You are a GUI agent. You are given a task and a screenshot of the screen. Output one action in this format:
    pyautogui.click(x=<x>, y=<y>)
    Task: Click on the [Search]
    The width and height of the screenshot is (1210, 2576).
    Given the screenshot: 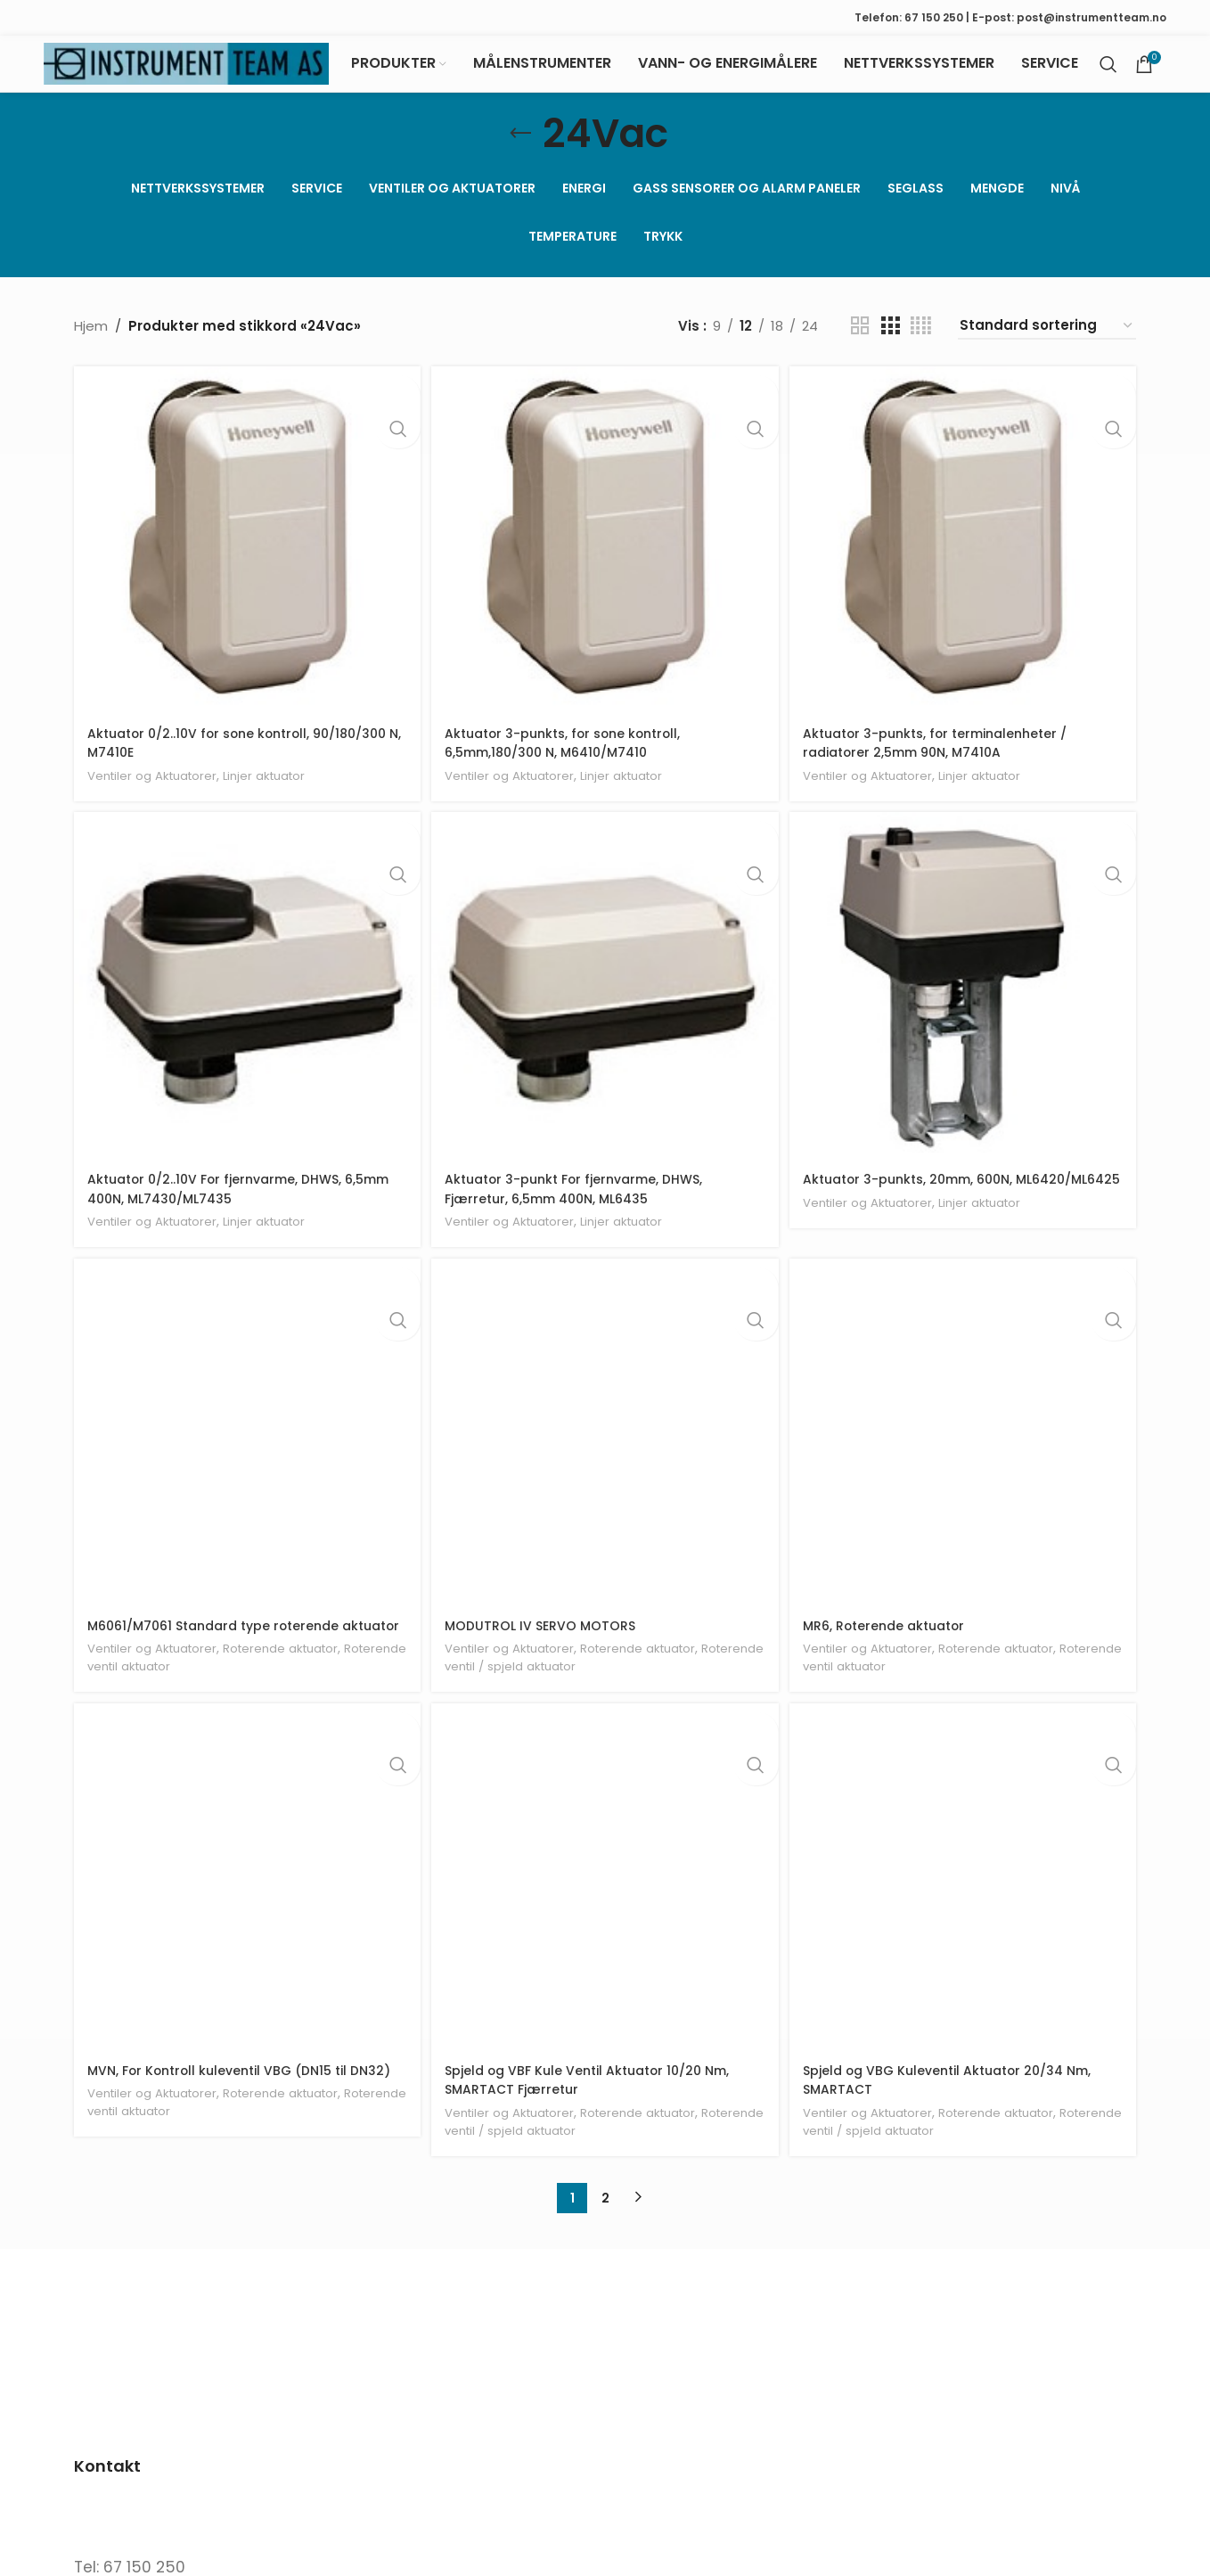 What is the action you would take?
    pyautogui.click(x=1108, y=73)
    